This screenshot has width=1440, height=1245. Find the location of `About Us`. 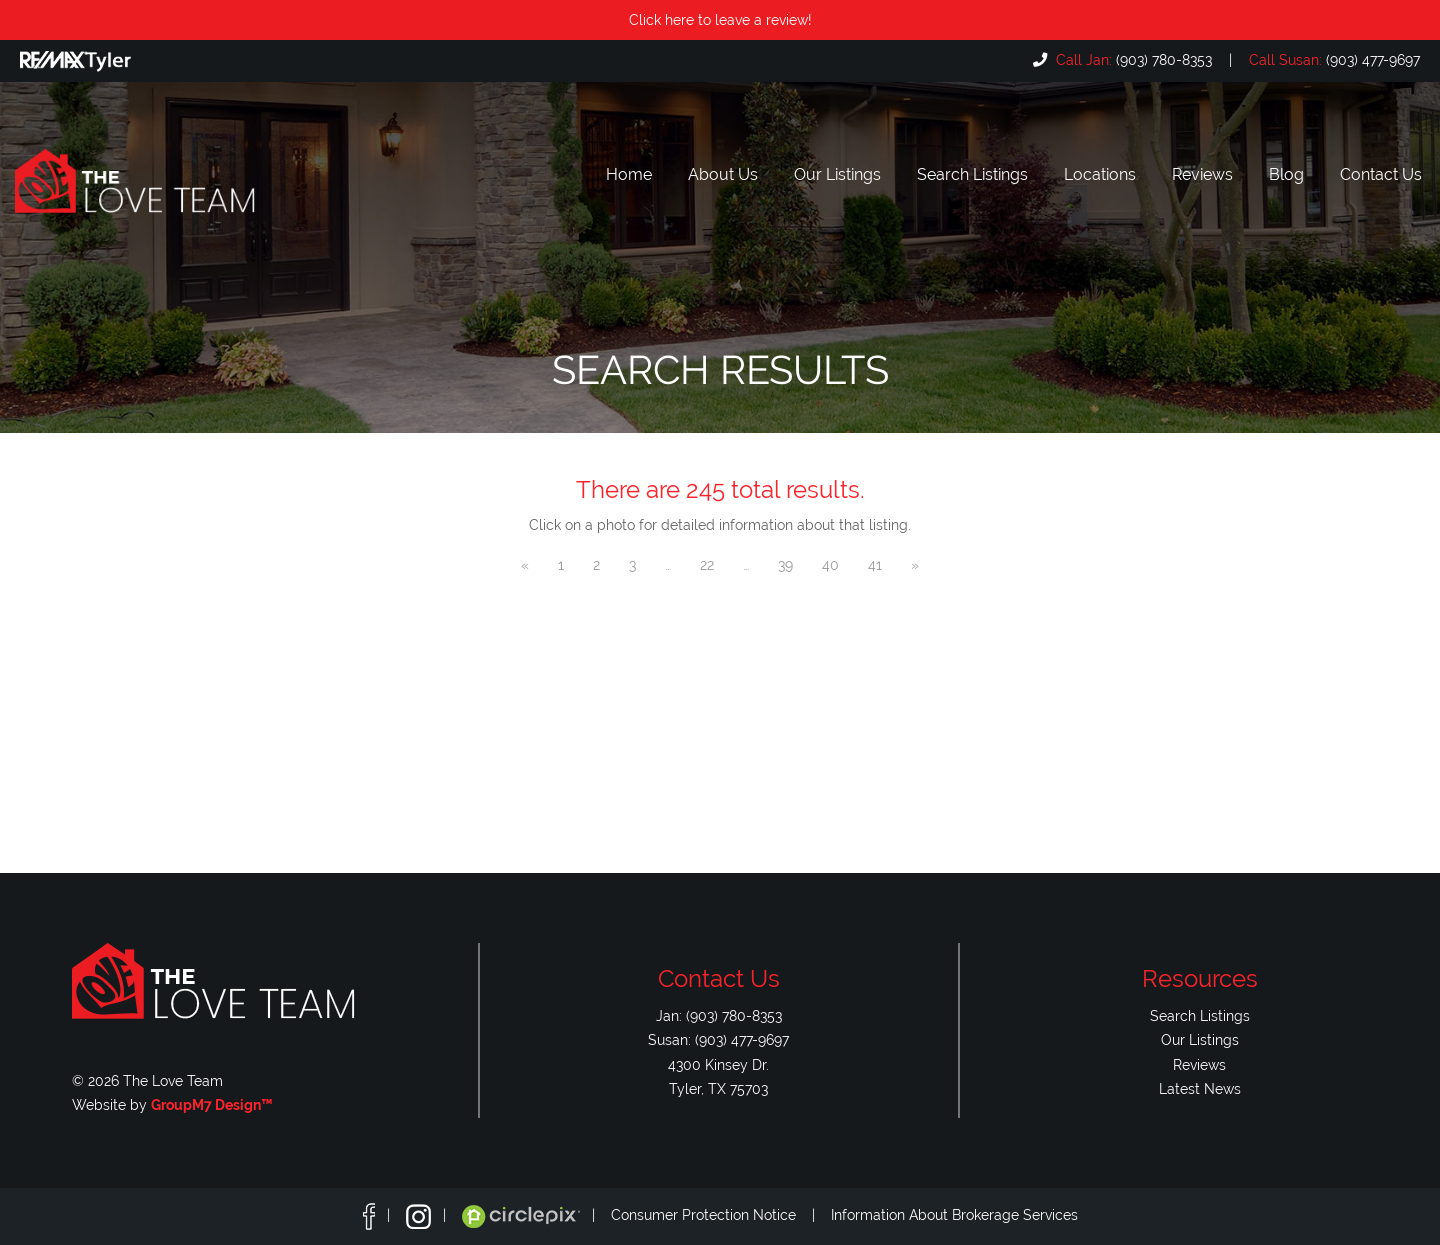

About Us is located at coordinates (723, 174).